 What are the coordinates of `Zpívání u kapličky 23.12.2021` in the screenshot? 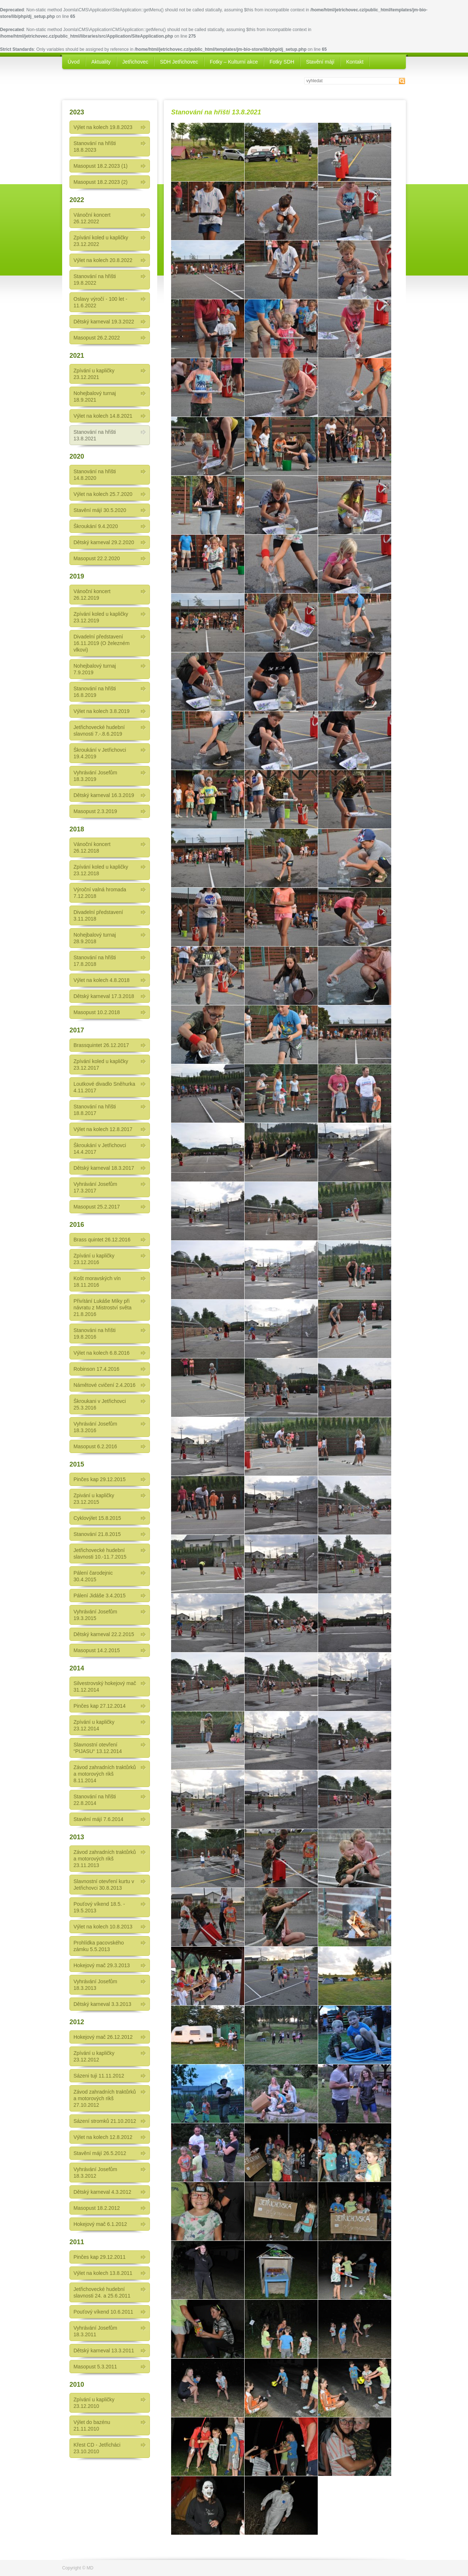 It's located at (93, 374).